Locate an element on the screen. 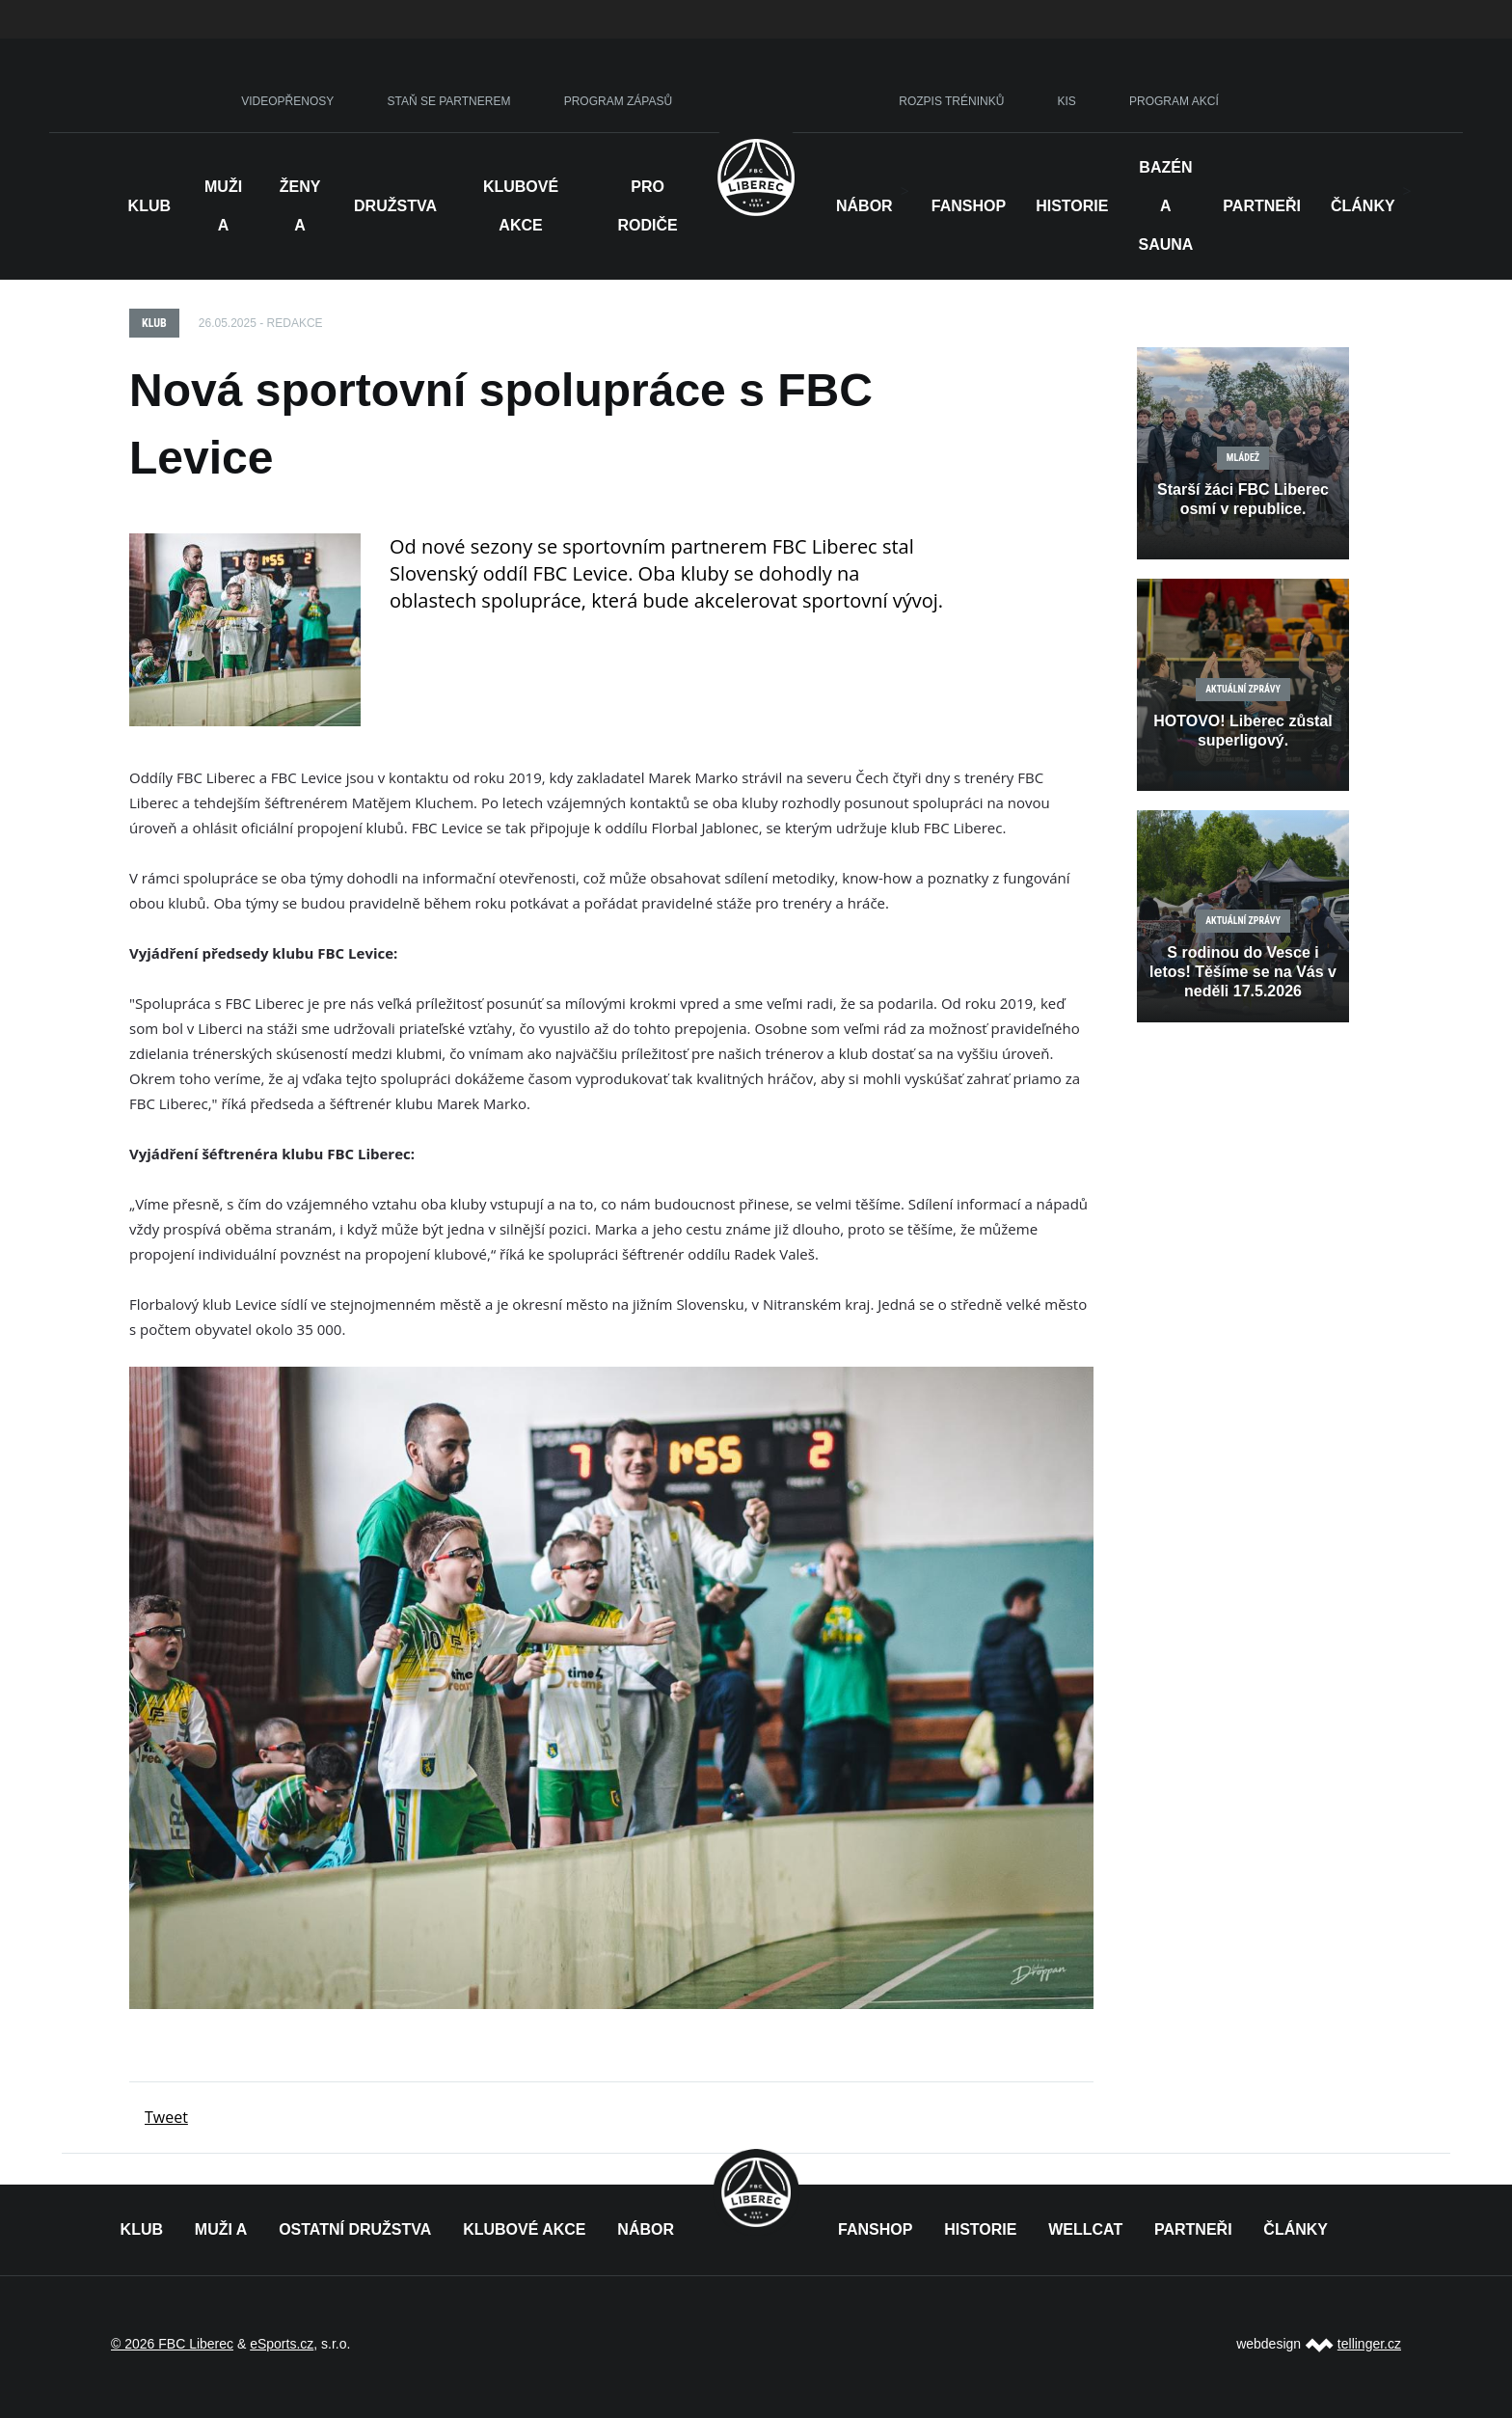 Image resolution: width=1512 pixels, height=2418 pixels. KIS is located at coordinates (1067, 101).